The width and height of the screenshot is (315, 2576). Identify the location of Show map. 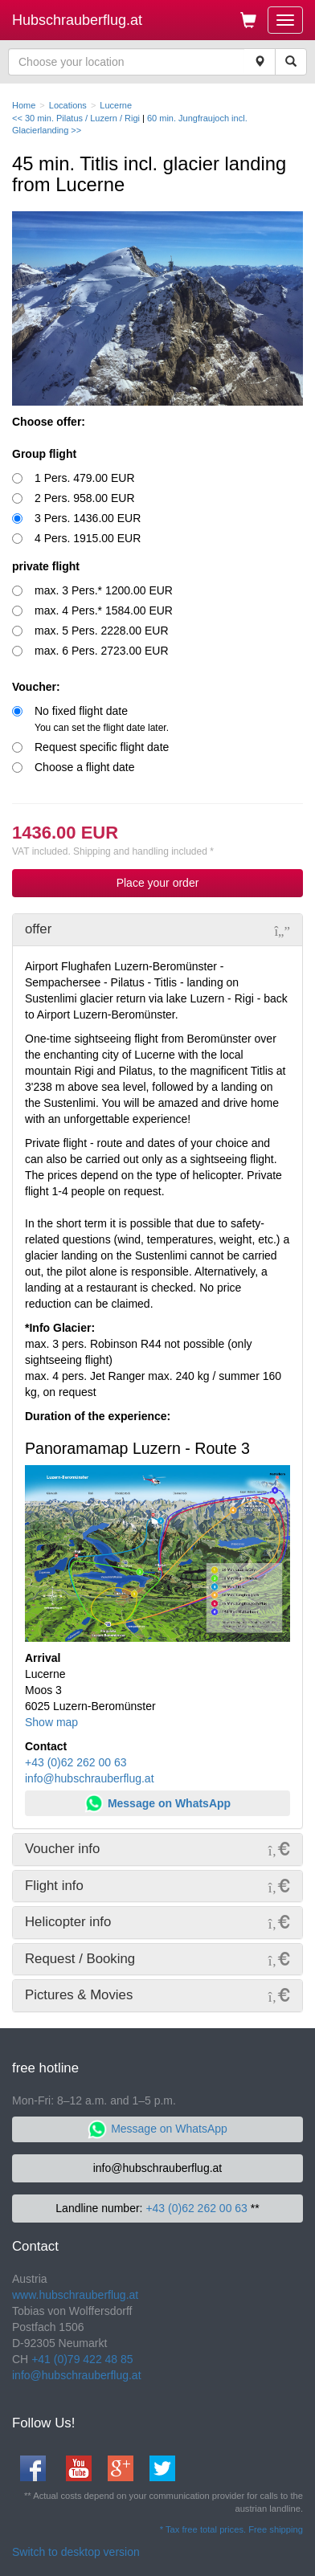
(51, 1722).